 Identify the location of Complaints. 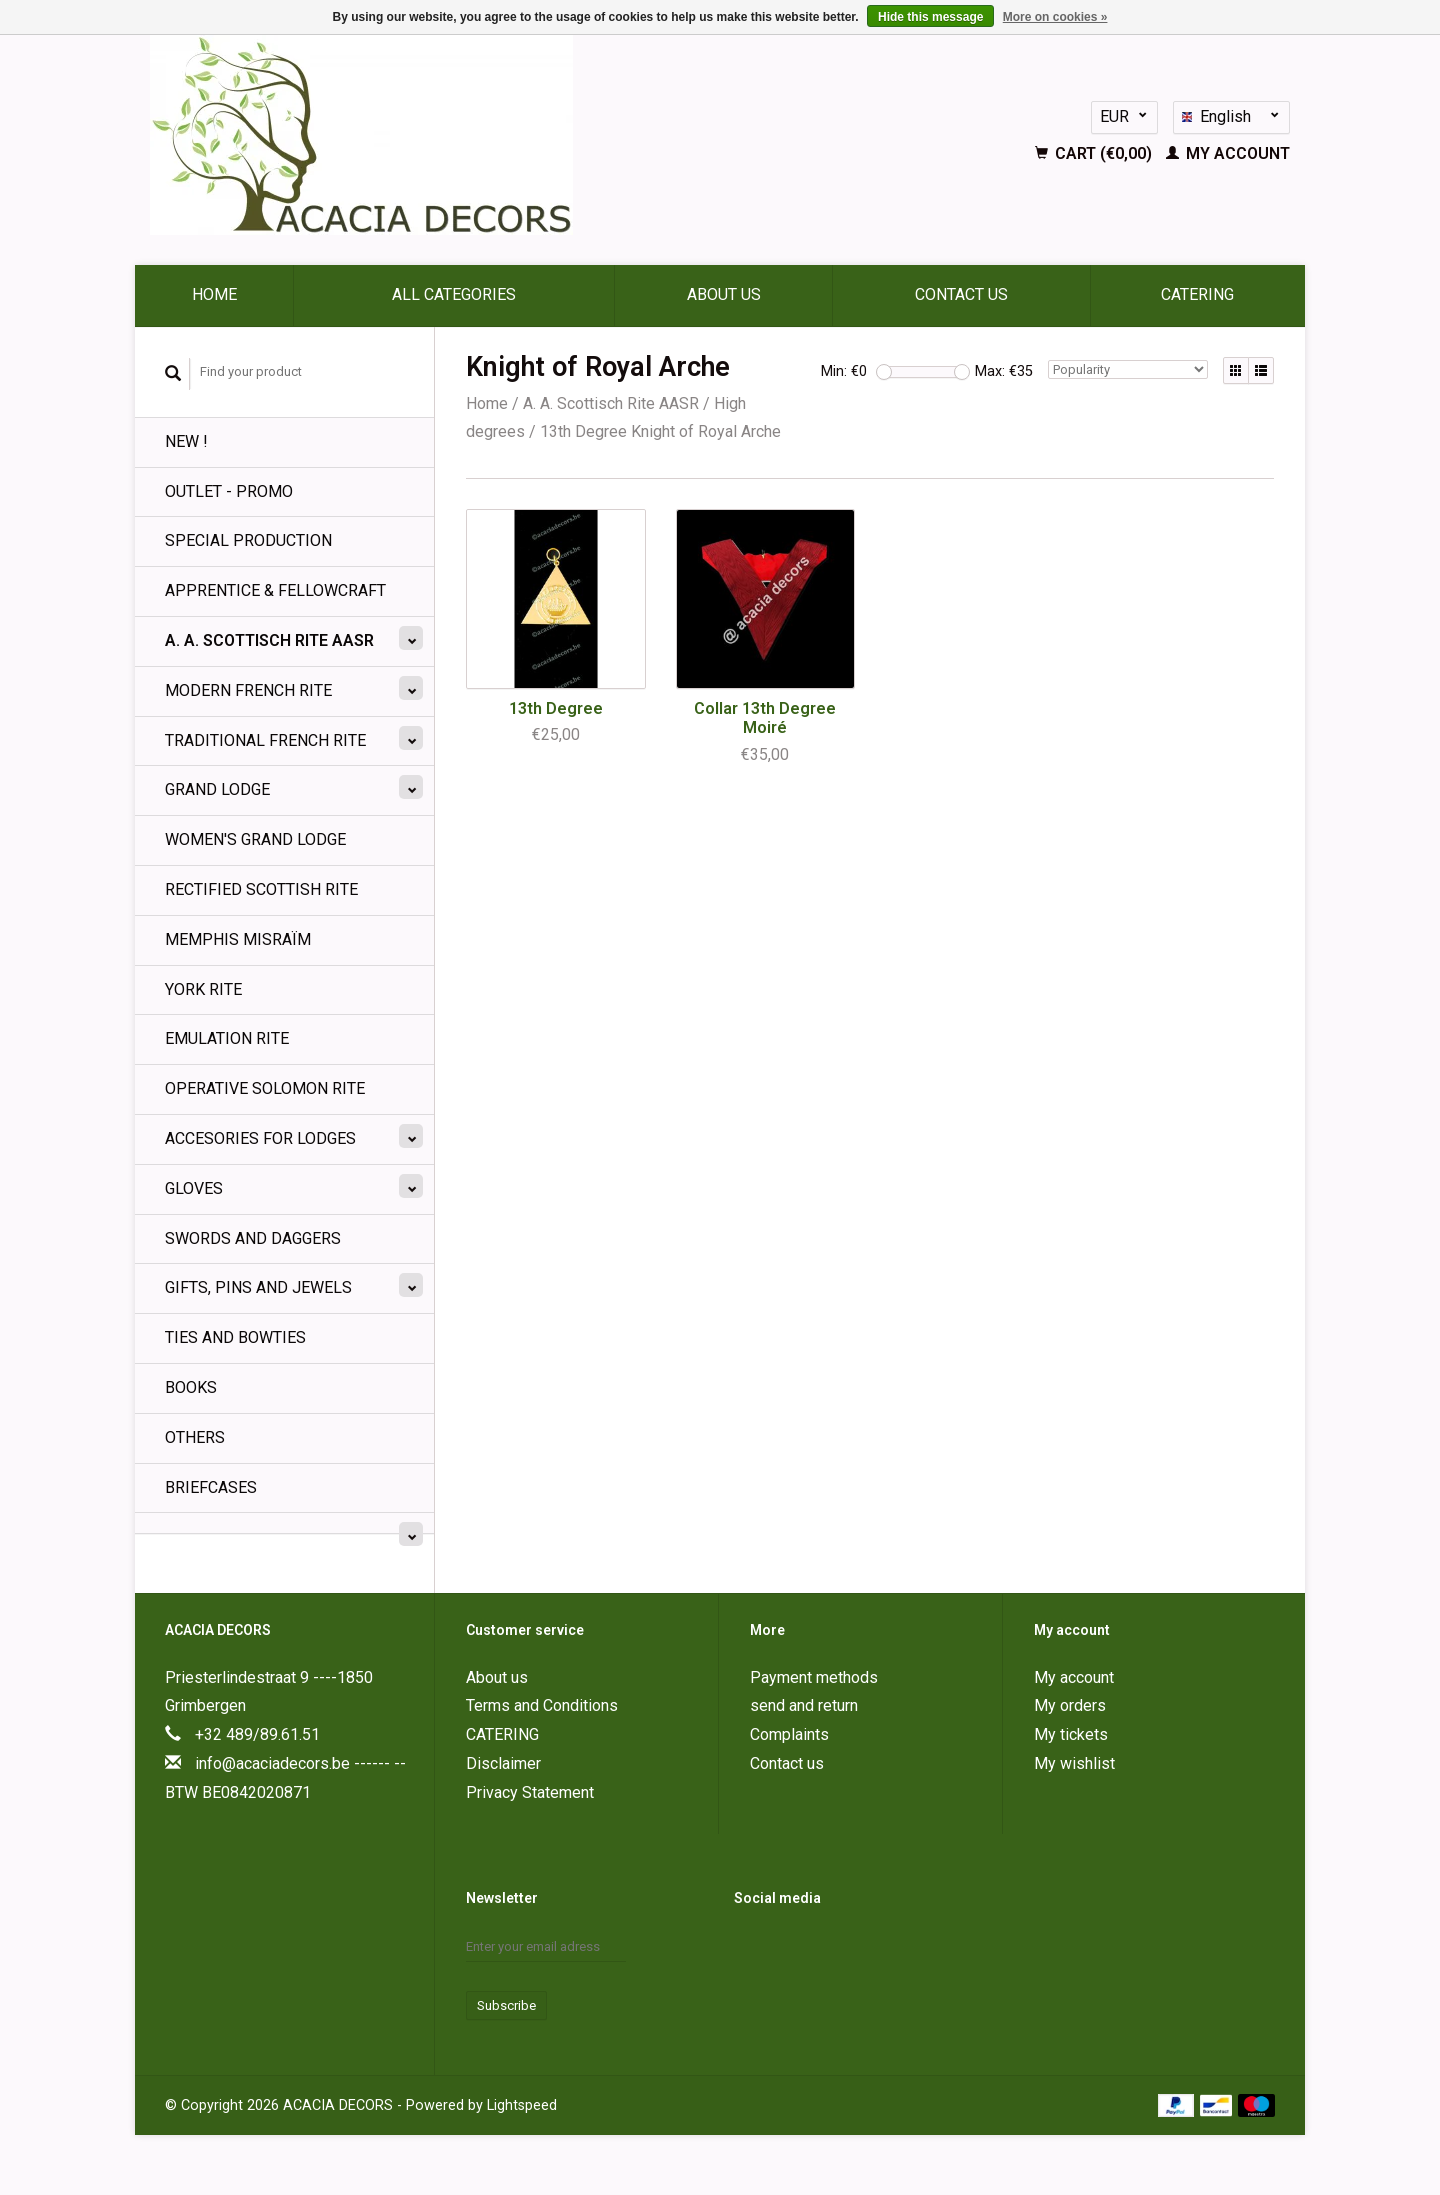
(789, 1734).